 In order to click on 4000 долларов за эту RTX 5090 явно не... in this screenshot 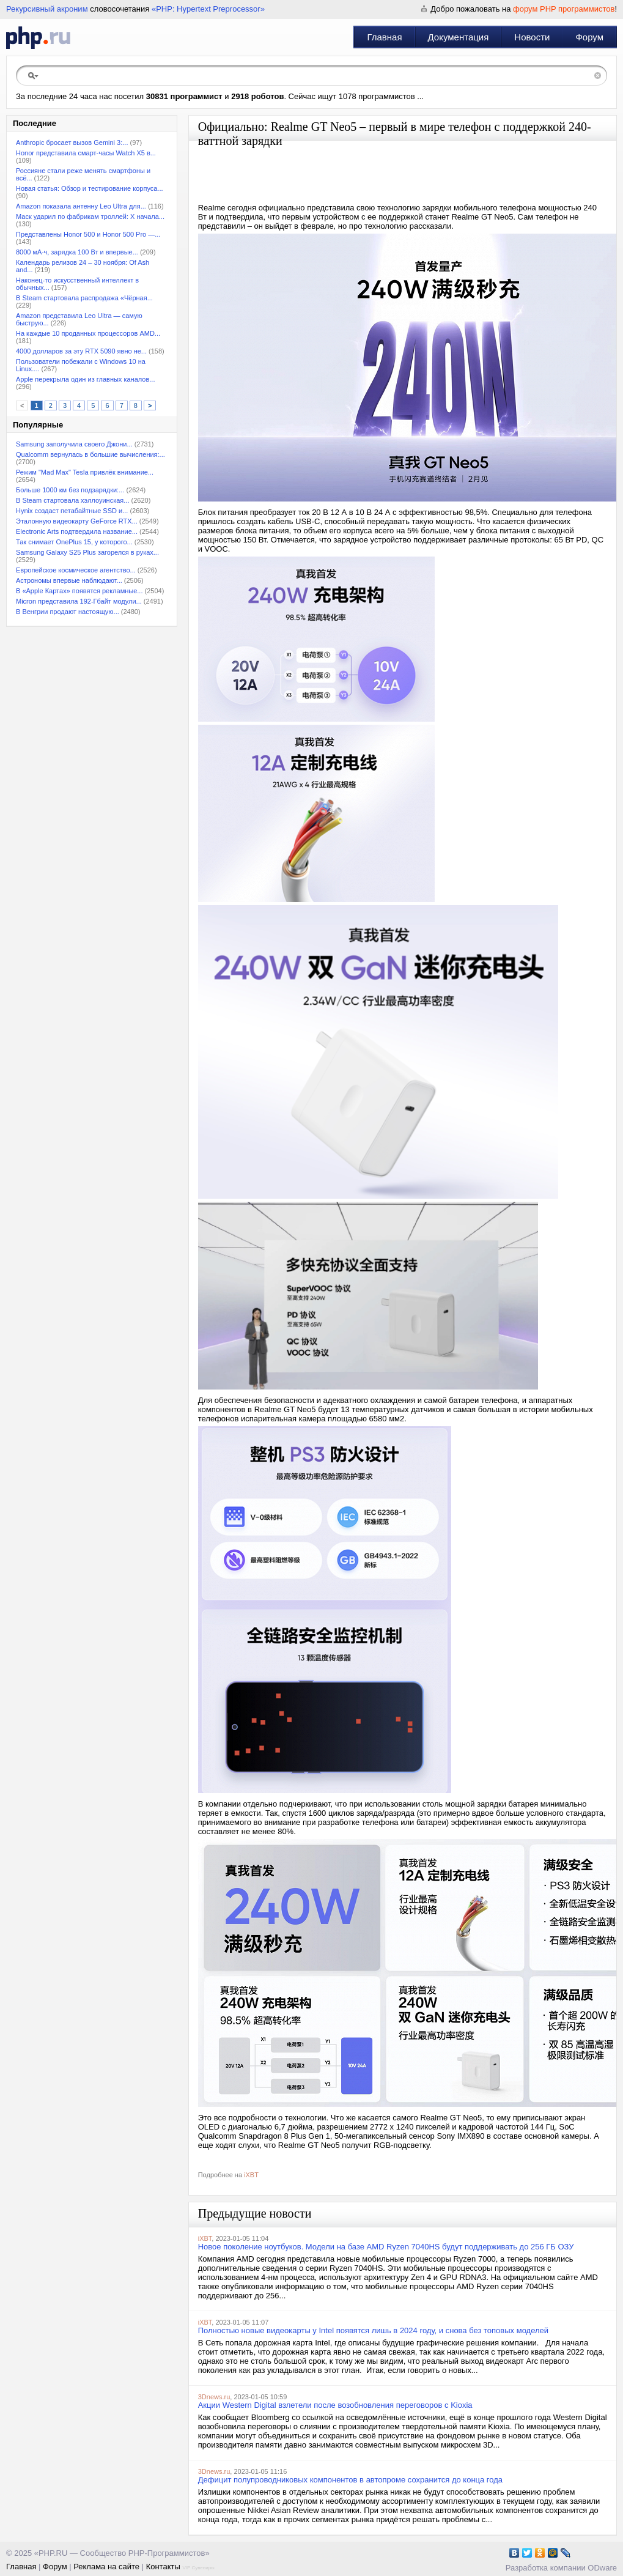, I will do `click(81, 351)`.